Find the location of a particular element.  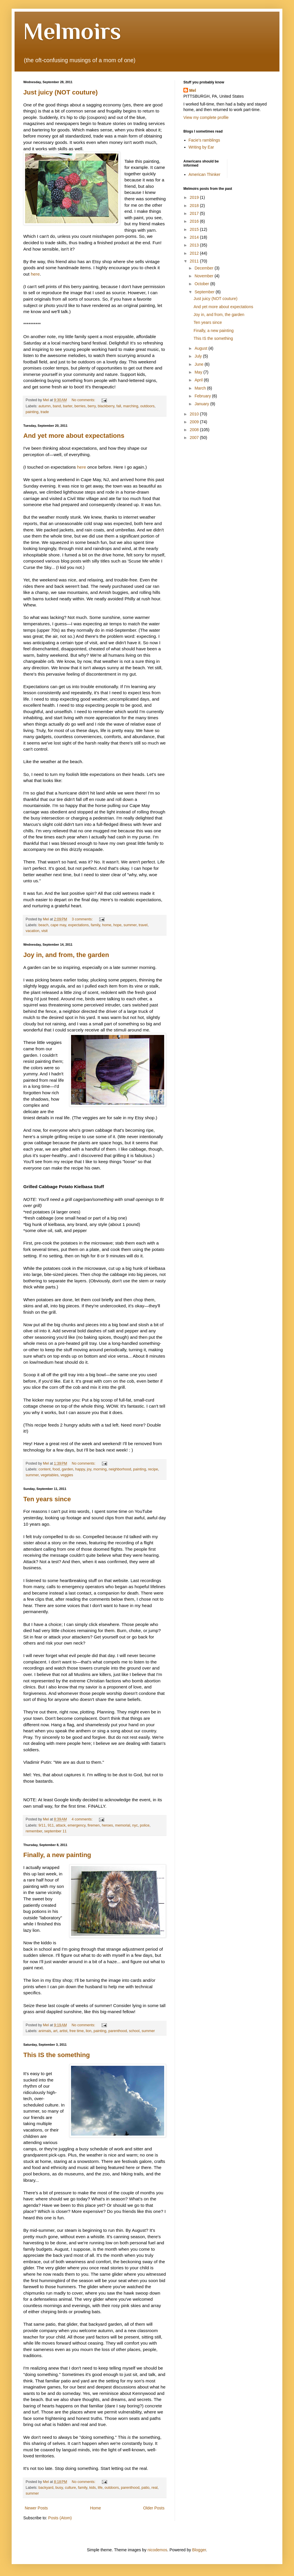

barter is located at coordinates (67, 406).